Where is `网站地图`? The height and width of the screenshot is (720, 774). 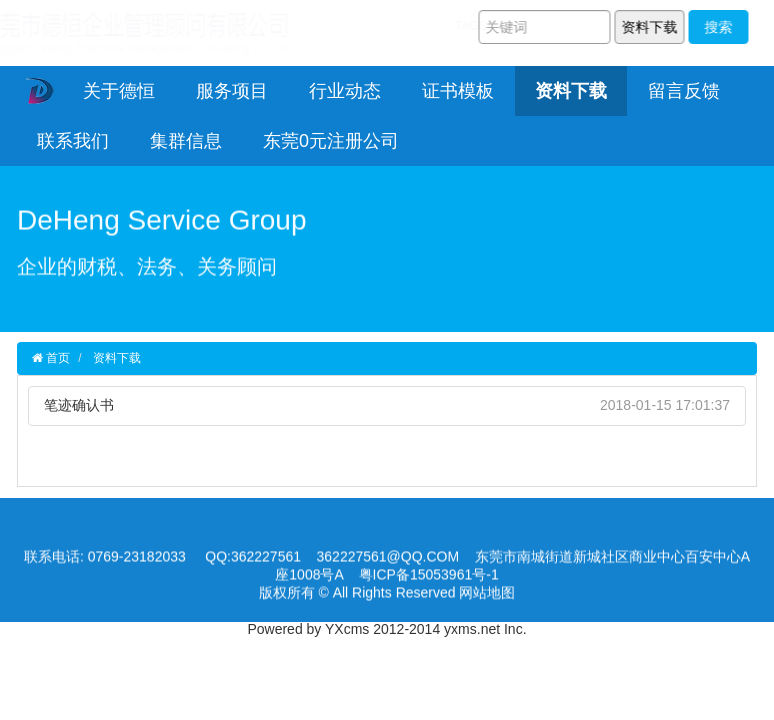 网站地图 is located at coordinates (487, 595).